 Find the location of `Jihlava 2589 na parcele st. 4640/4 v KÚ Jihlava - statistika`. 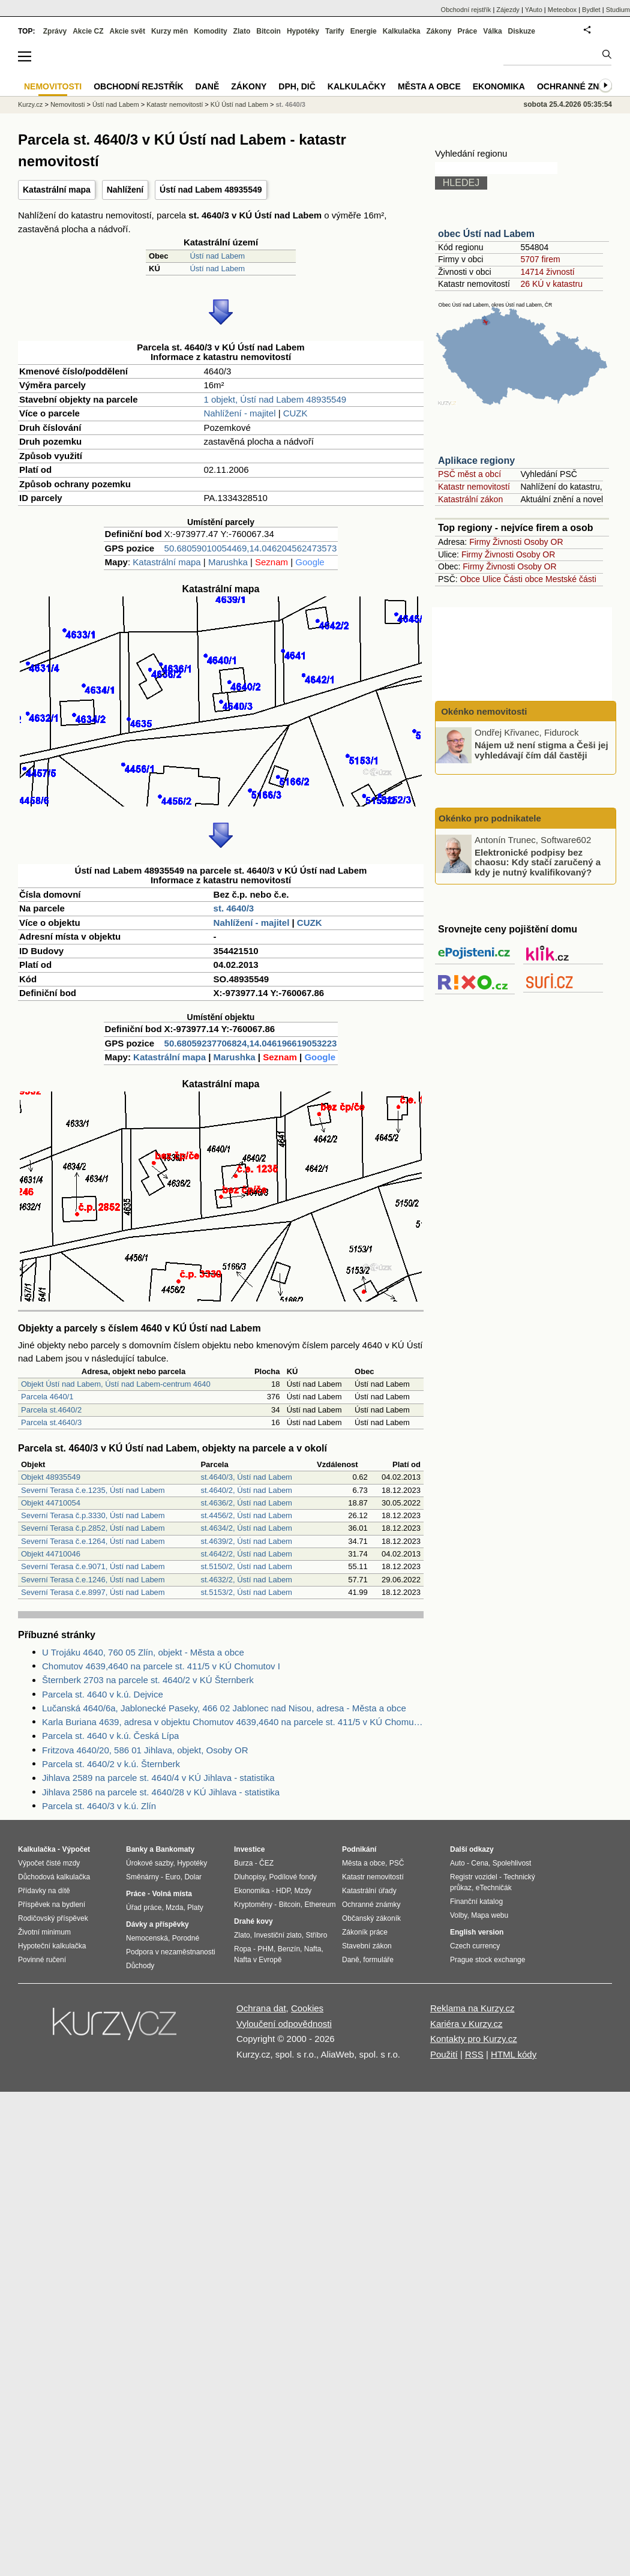

Jihlava 2589 na parcele st. 4640/4 v KÚ Jihlava - statistika is located at coordinates (158, 1778).